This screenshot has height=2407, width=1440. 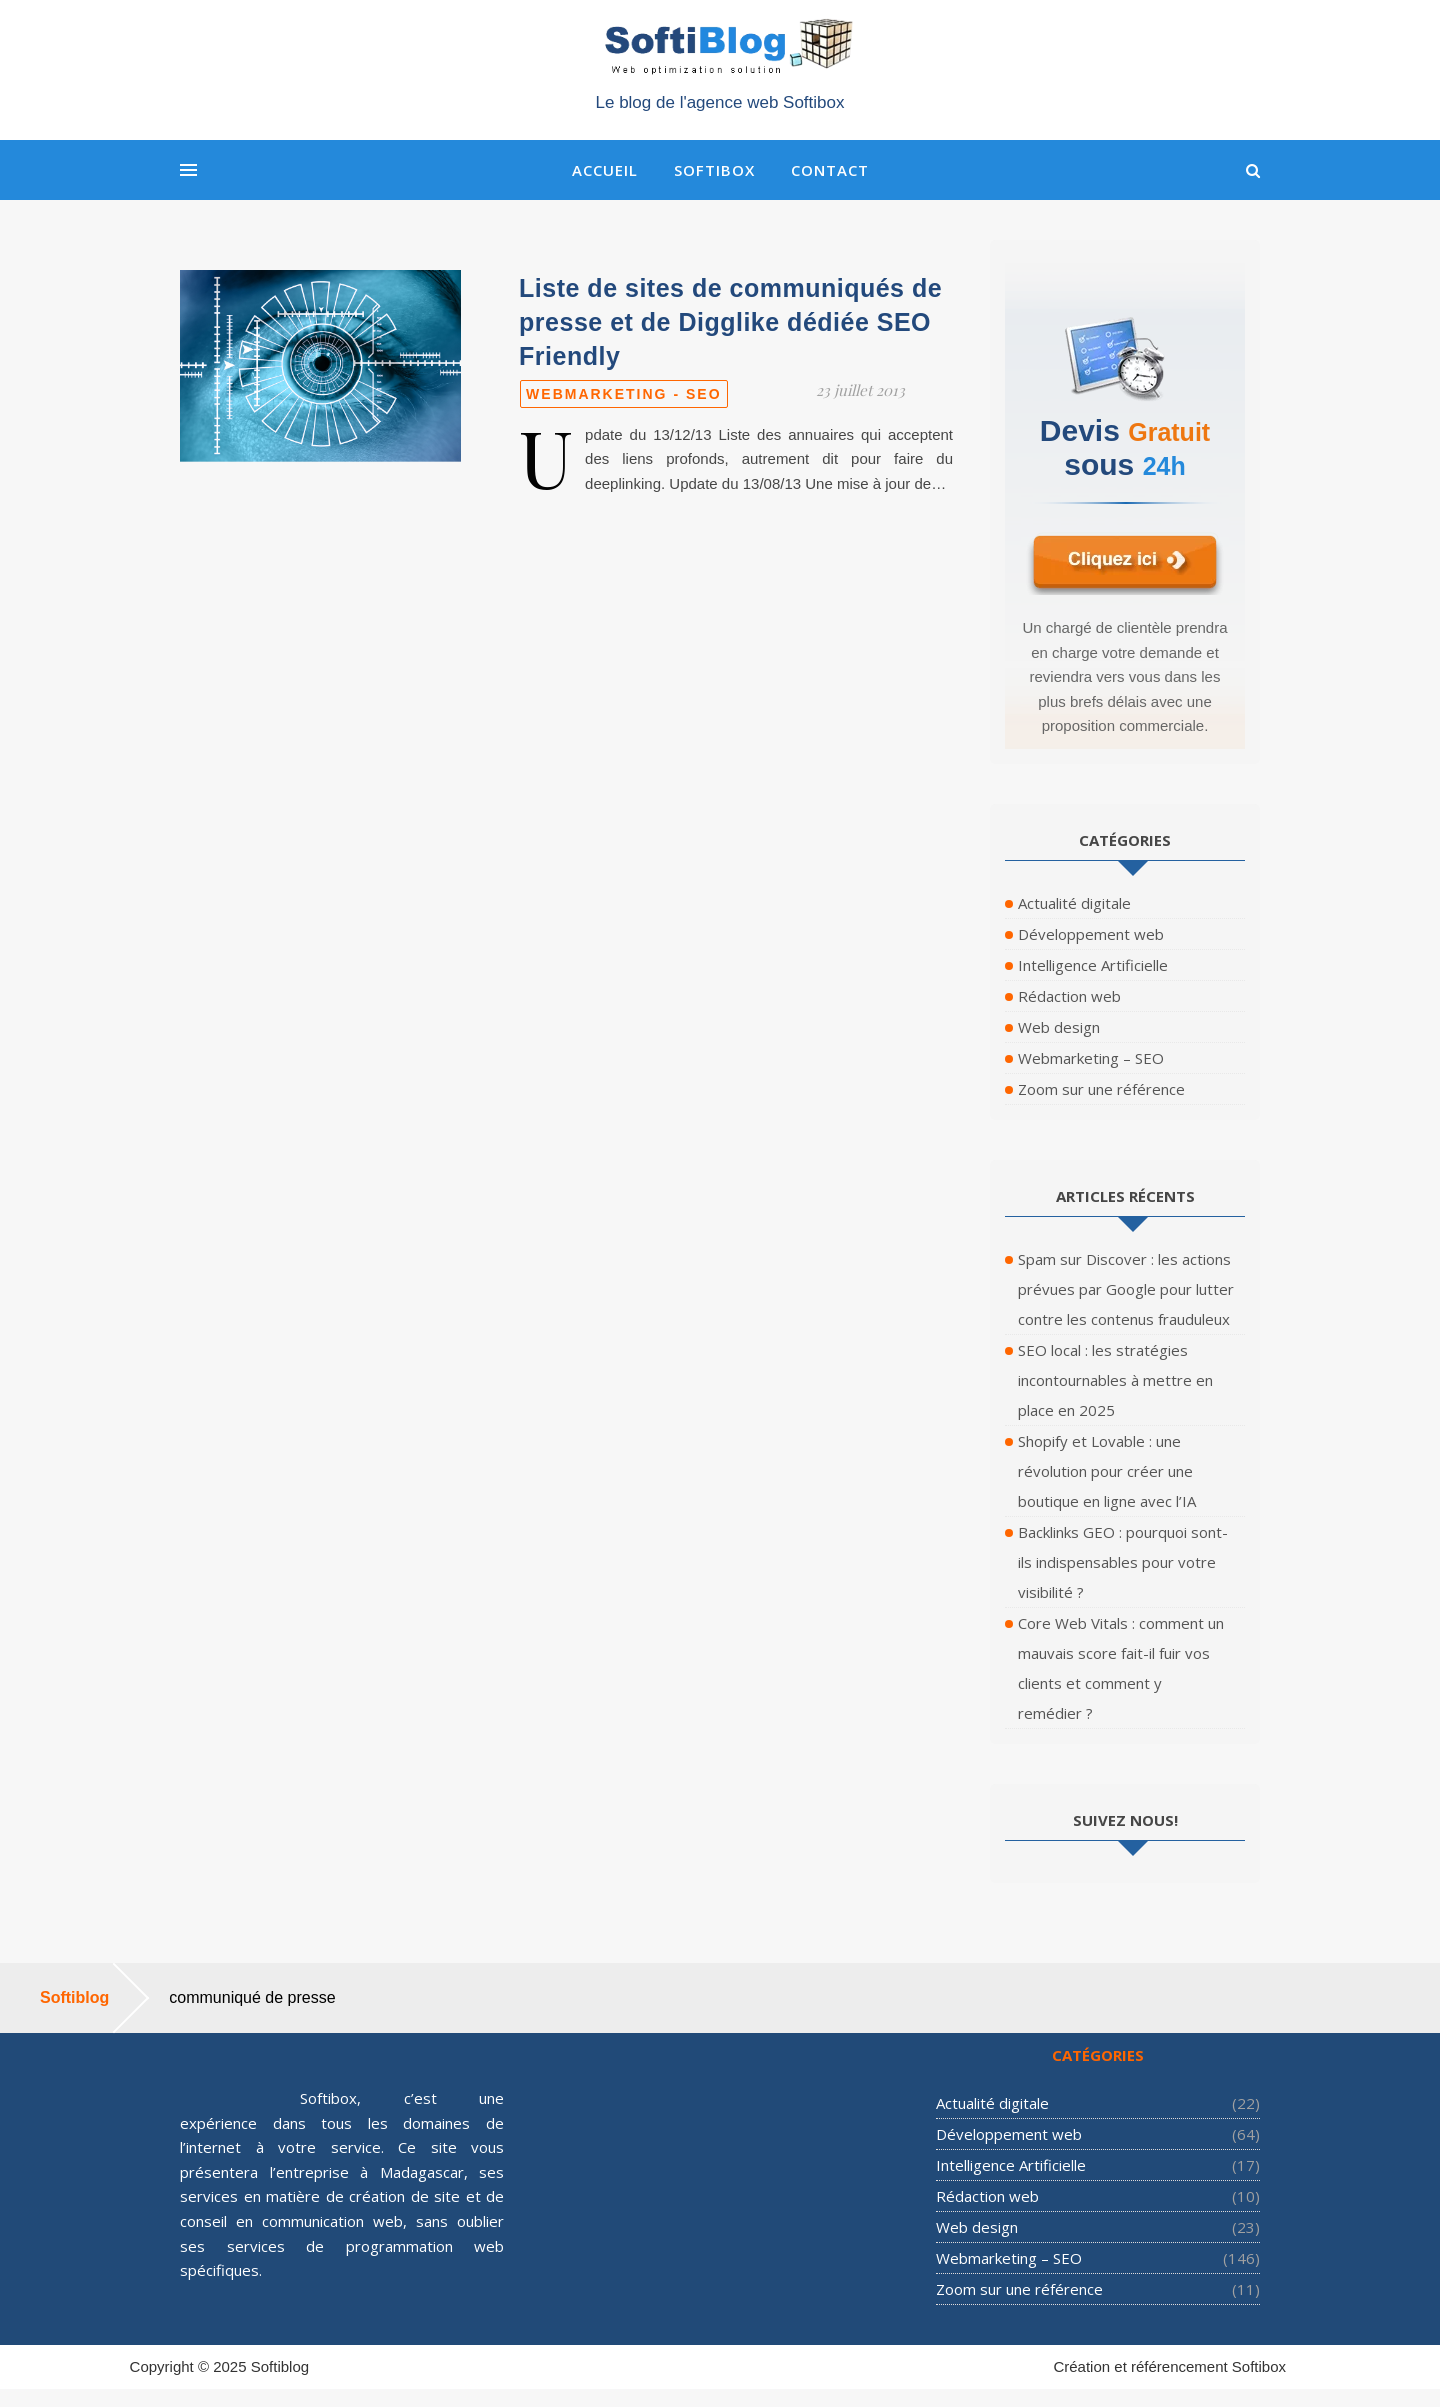 What do you see at coordinates (714, 170) in the screenshot?
I see `Softibox` at bounding box center [714, 170].